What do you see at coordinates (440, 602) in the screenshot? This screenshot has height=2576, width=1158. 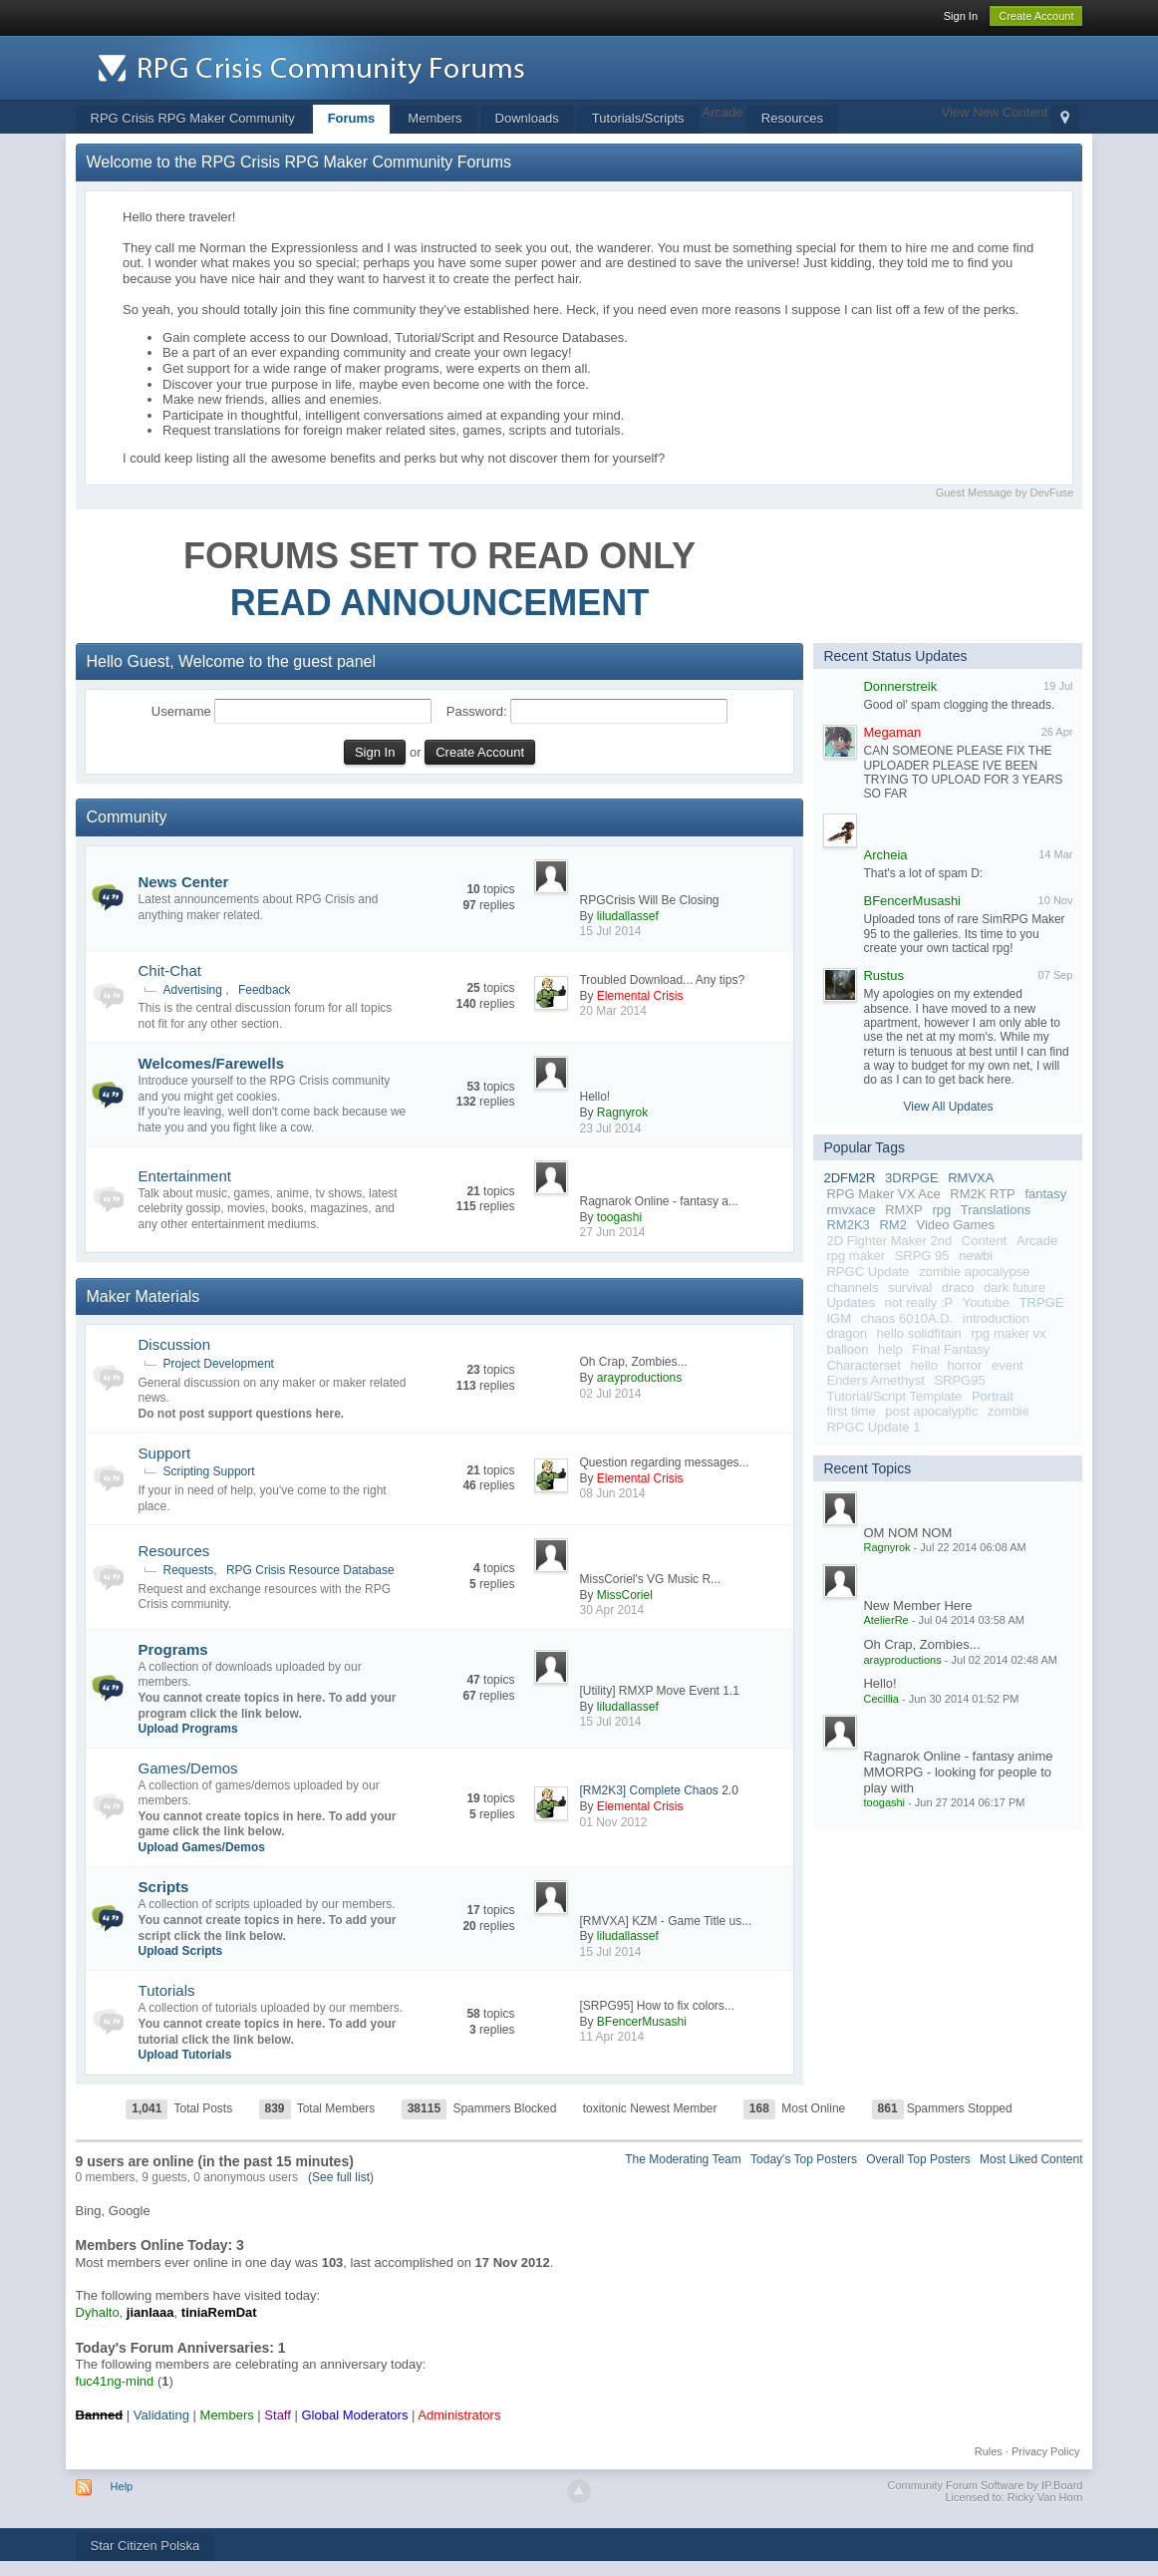 I see `READ ANNOUNCEMENT` at bounding box center [440, 602].